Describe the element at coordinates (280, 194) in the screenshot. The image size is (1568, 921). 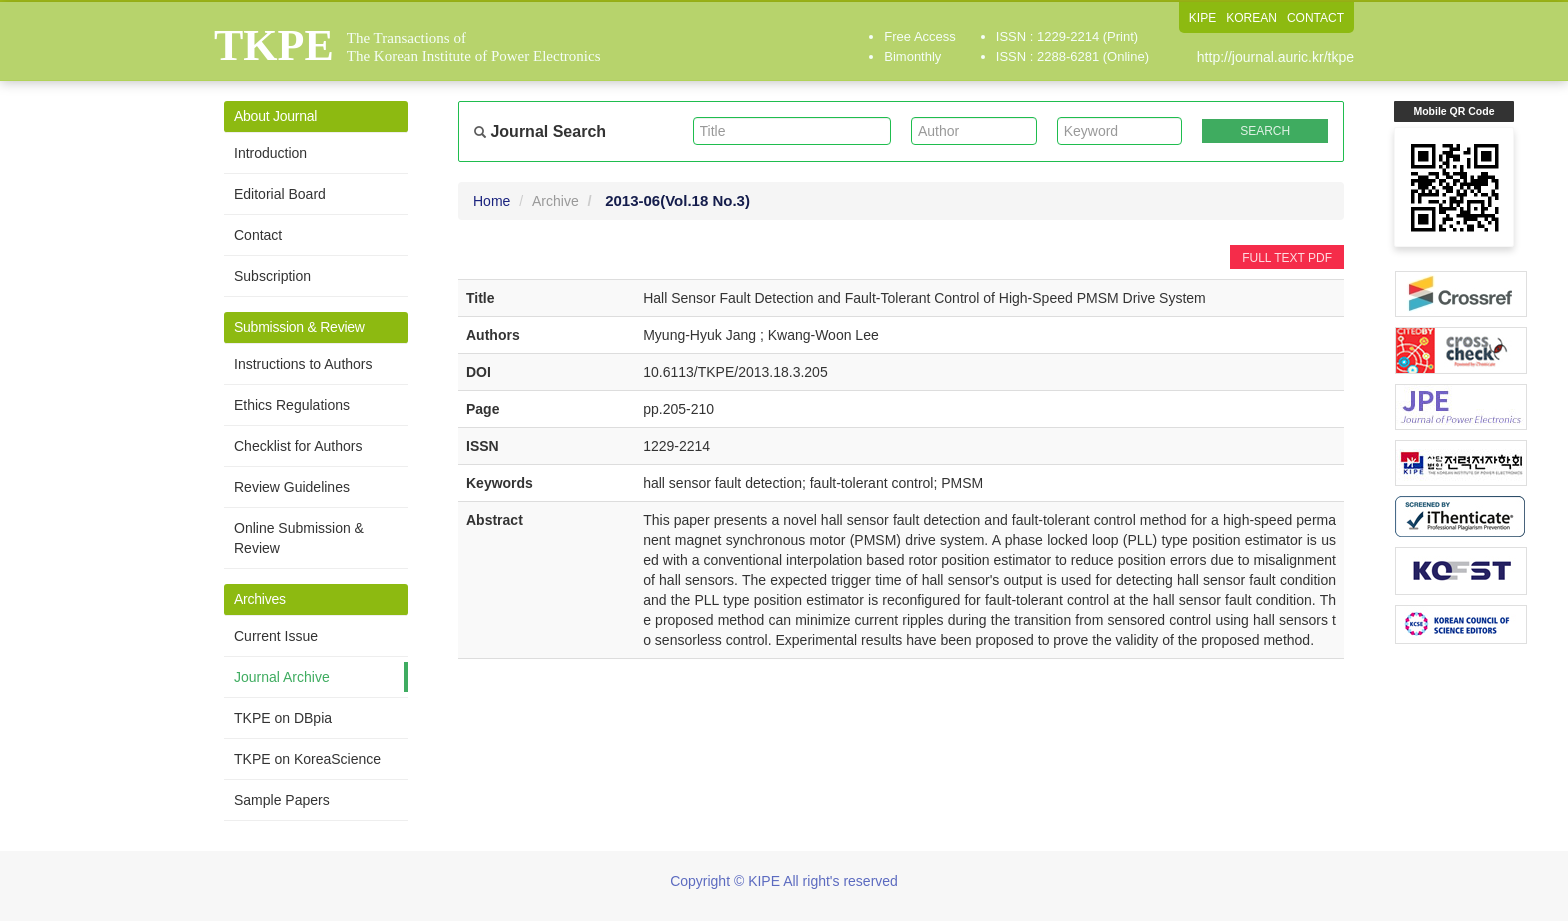
I see `Editorial Board` at that location.